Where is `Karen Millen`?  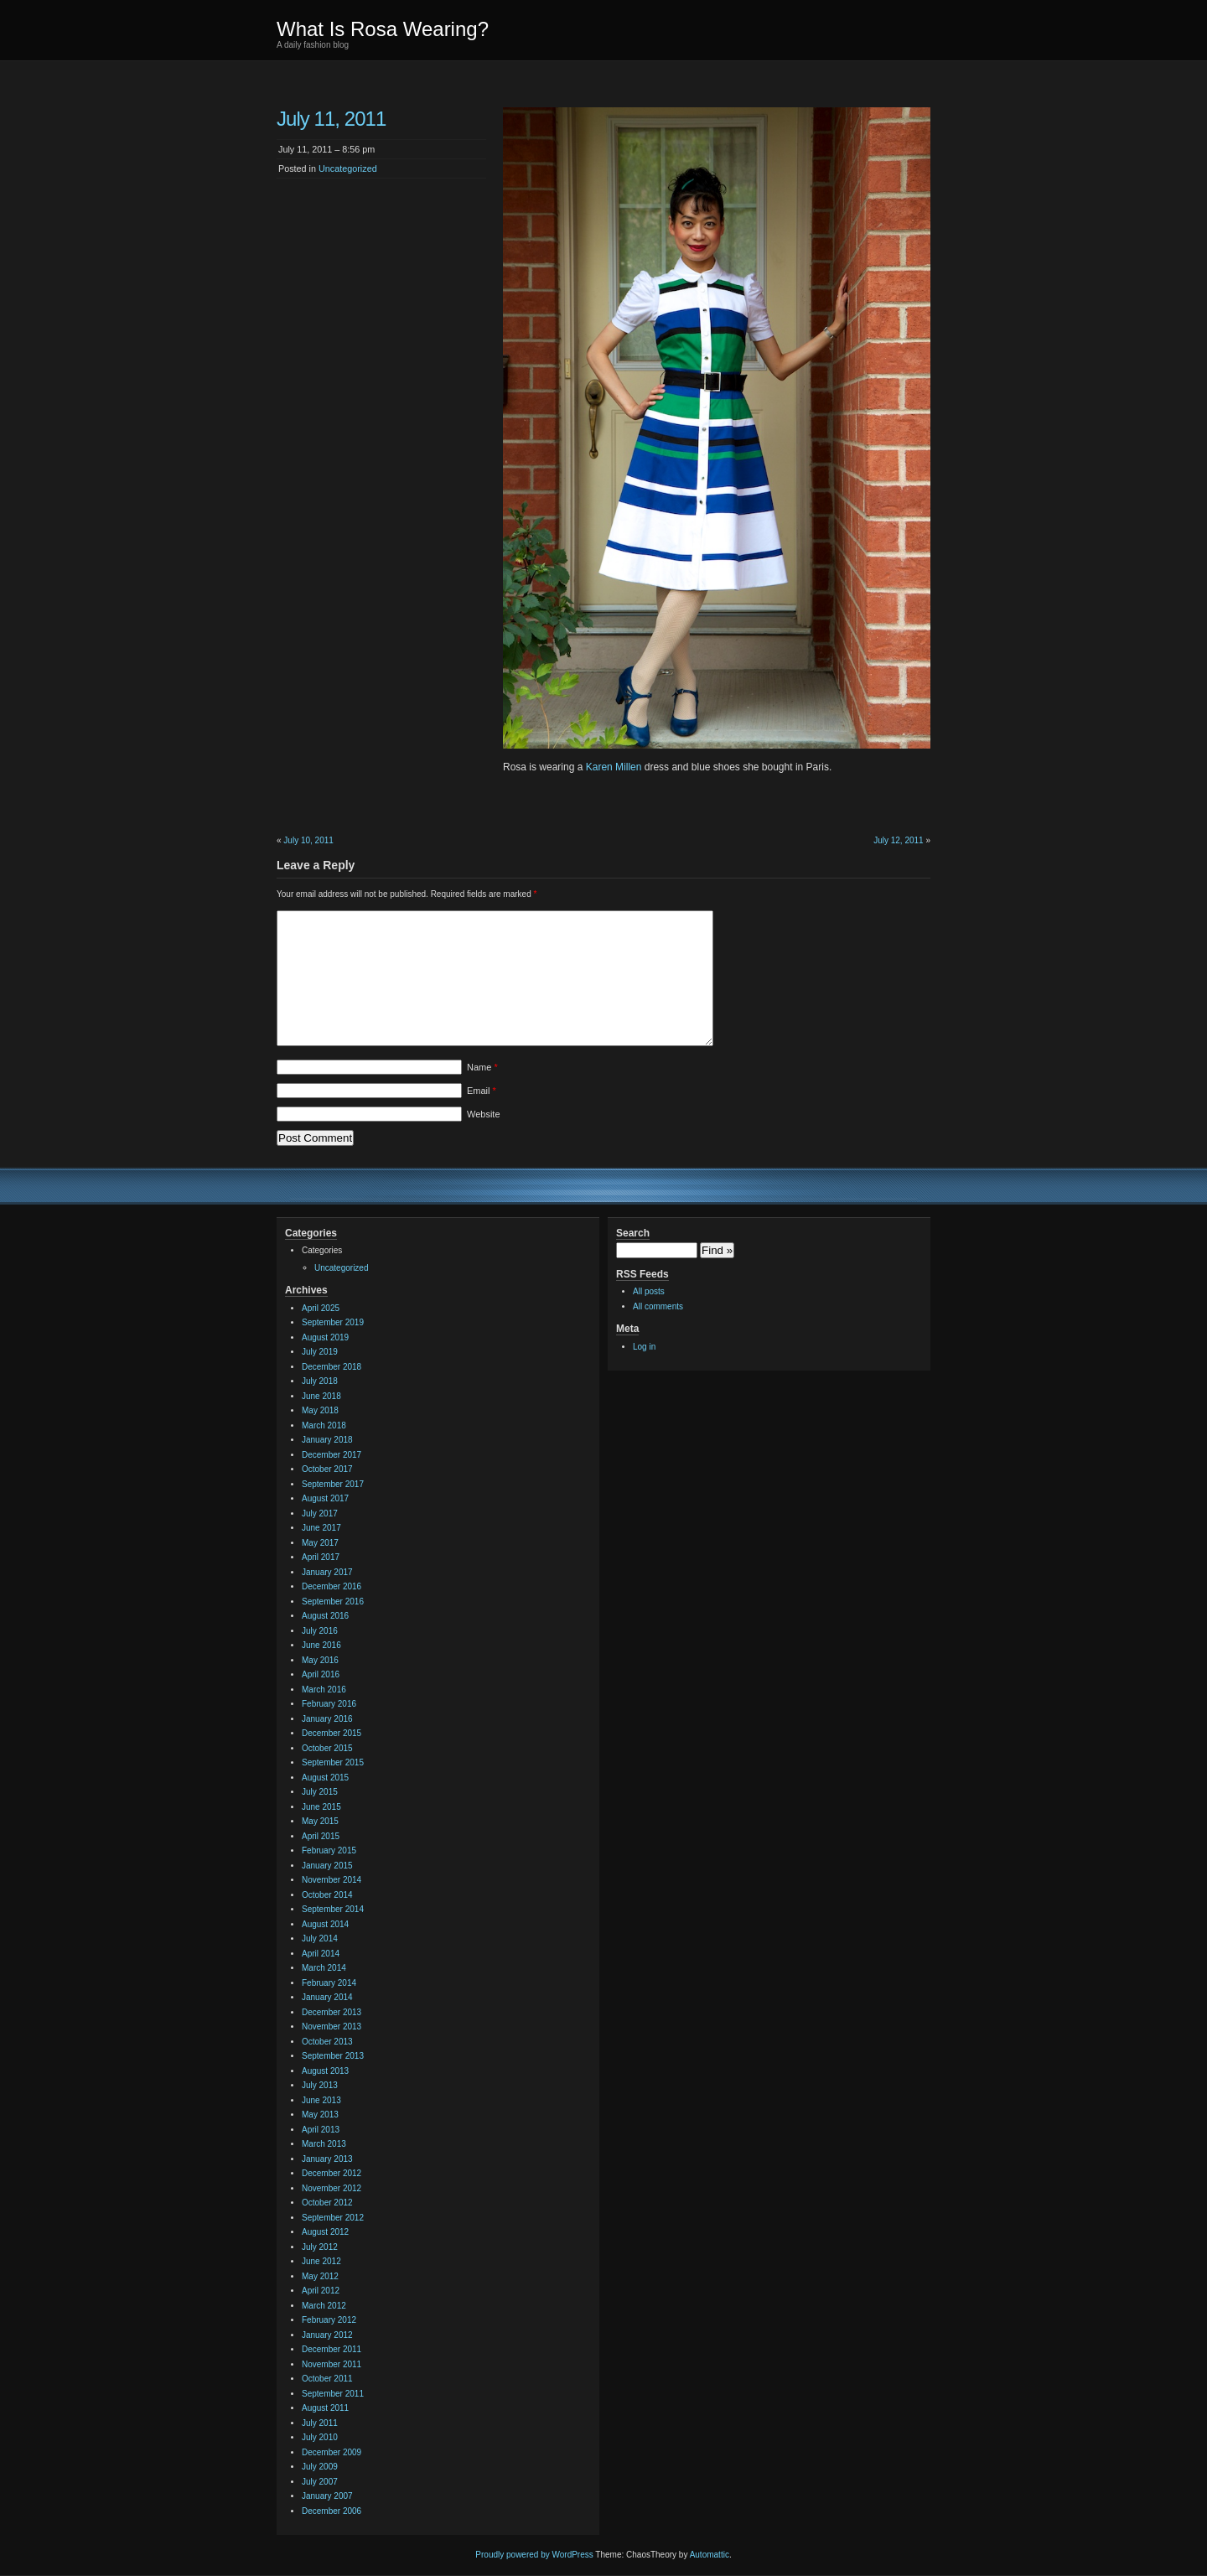 Karen Millen is located at coordinates (614, 767).